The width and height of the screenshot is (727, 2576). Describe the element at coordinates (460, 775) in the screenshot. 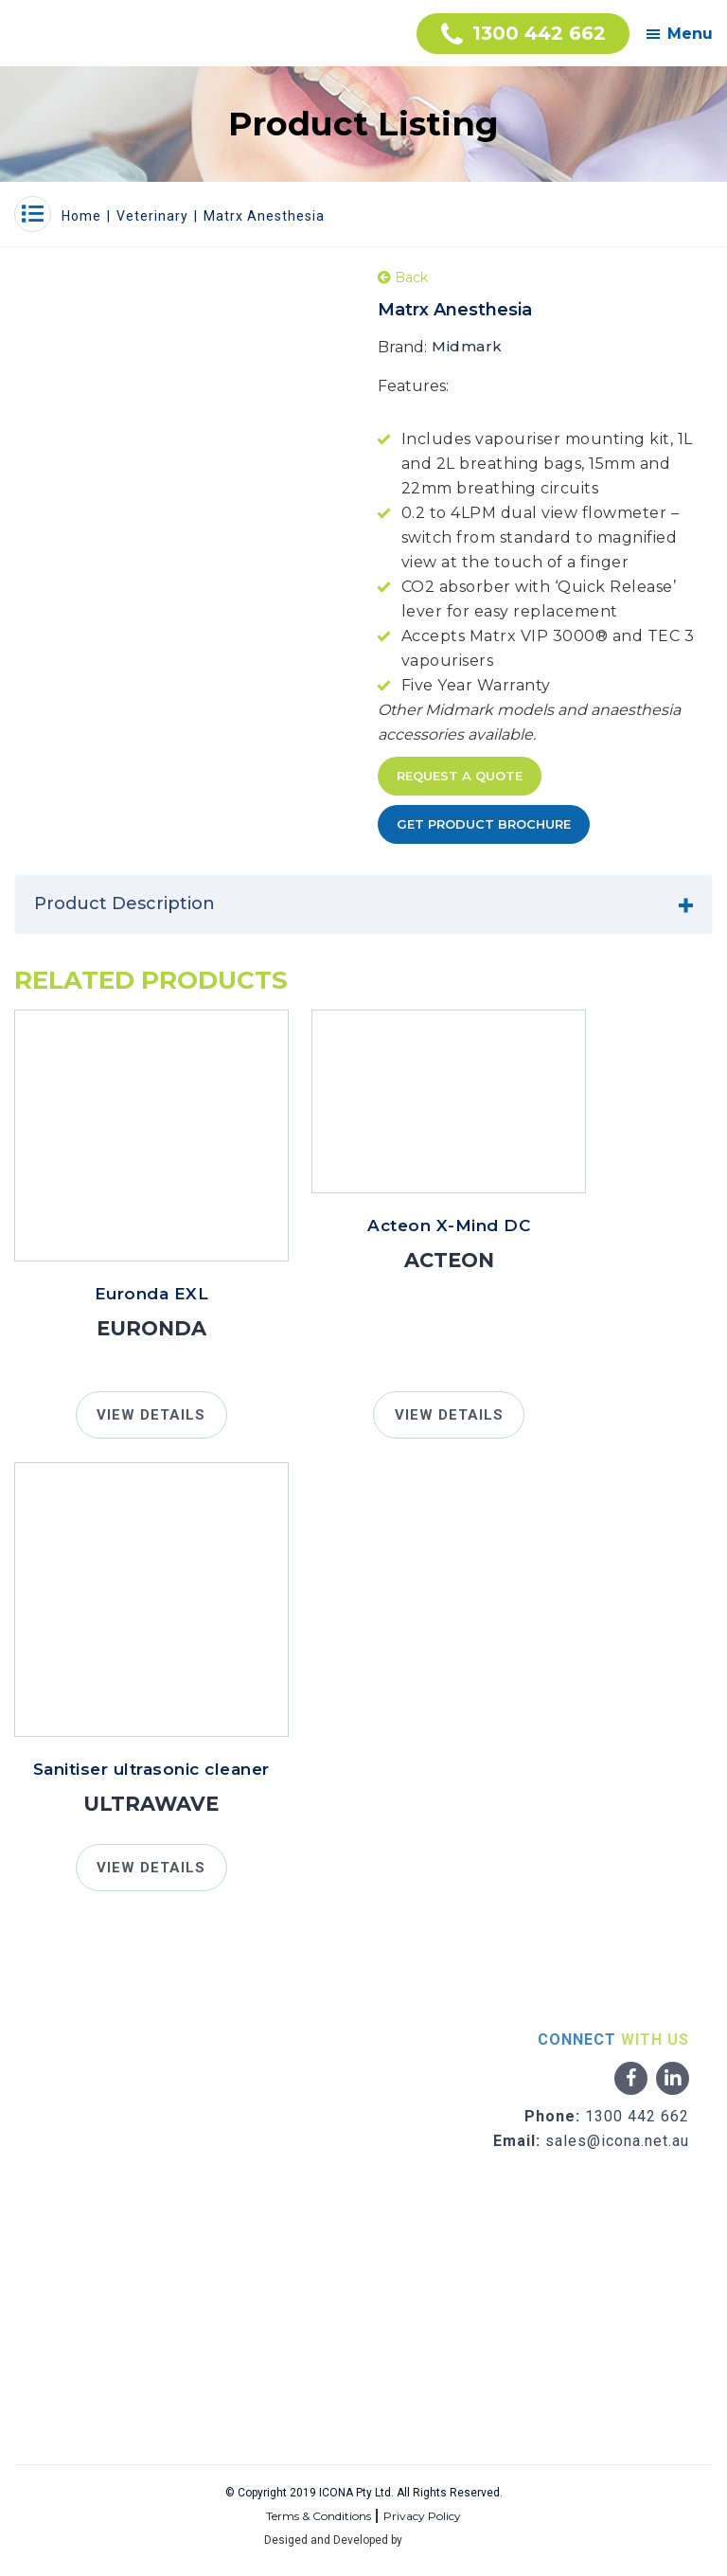

I see `Request A Quote` at that location.